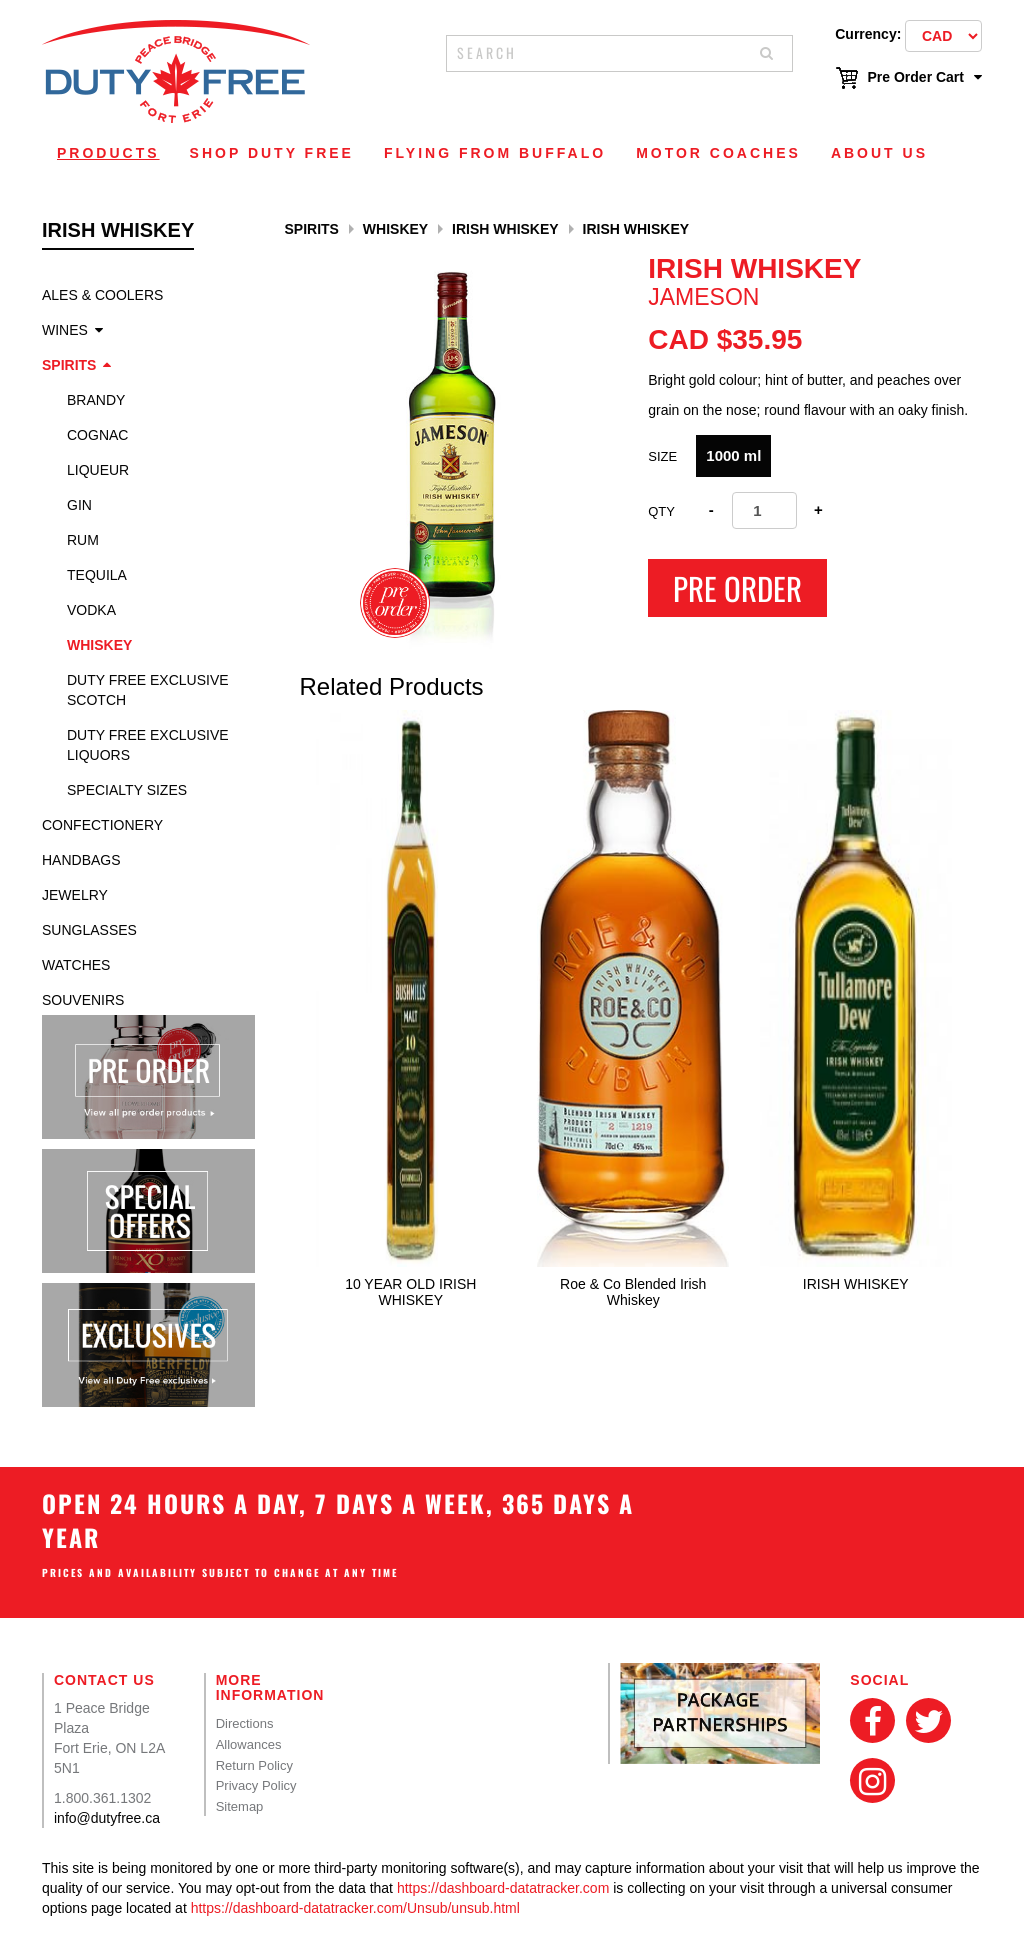 The image size is (1024, 1948). Describe the element at coordinates (272, 153) in the screenshot. I see `Shop Duty Free` at that location.